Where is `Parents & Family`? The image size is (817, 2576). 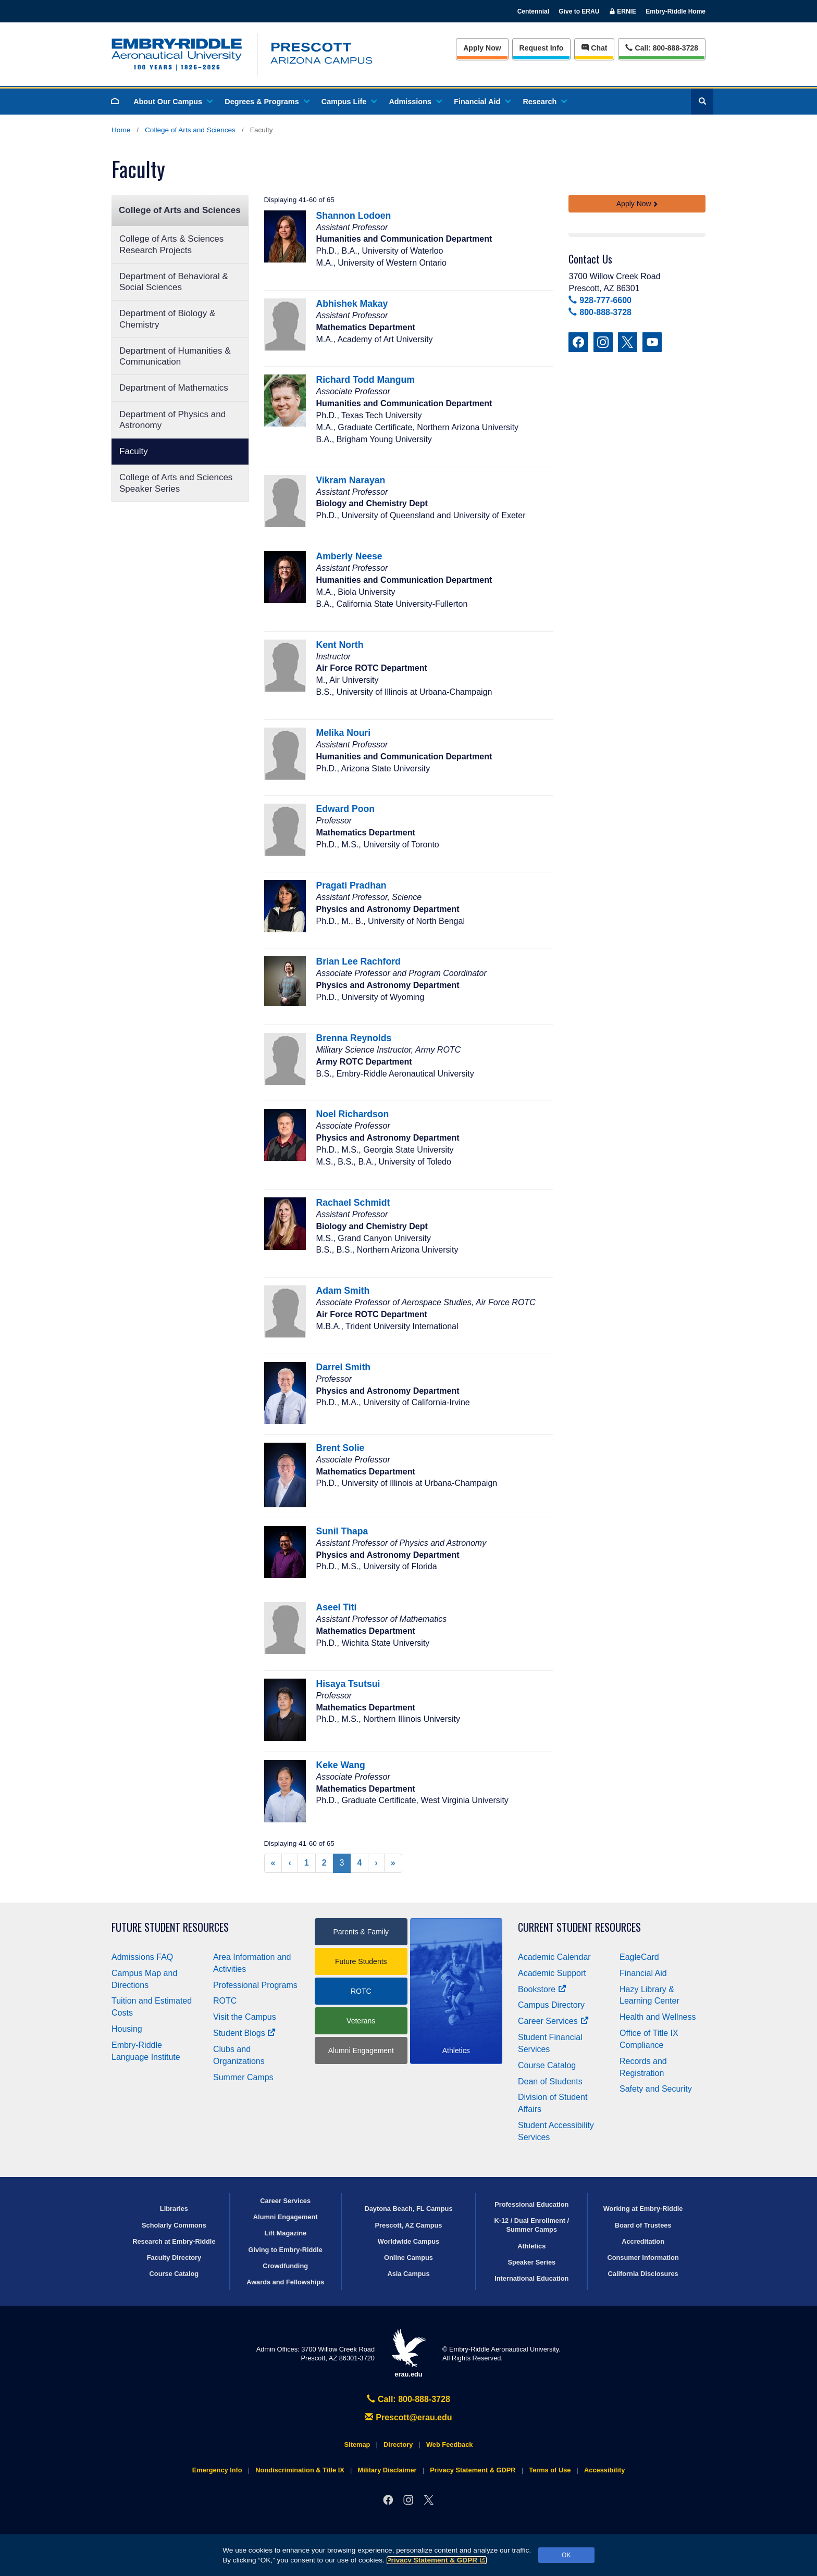
Parents & Family is located at coordinates (361, 1932).